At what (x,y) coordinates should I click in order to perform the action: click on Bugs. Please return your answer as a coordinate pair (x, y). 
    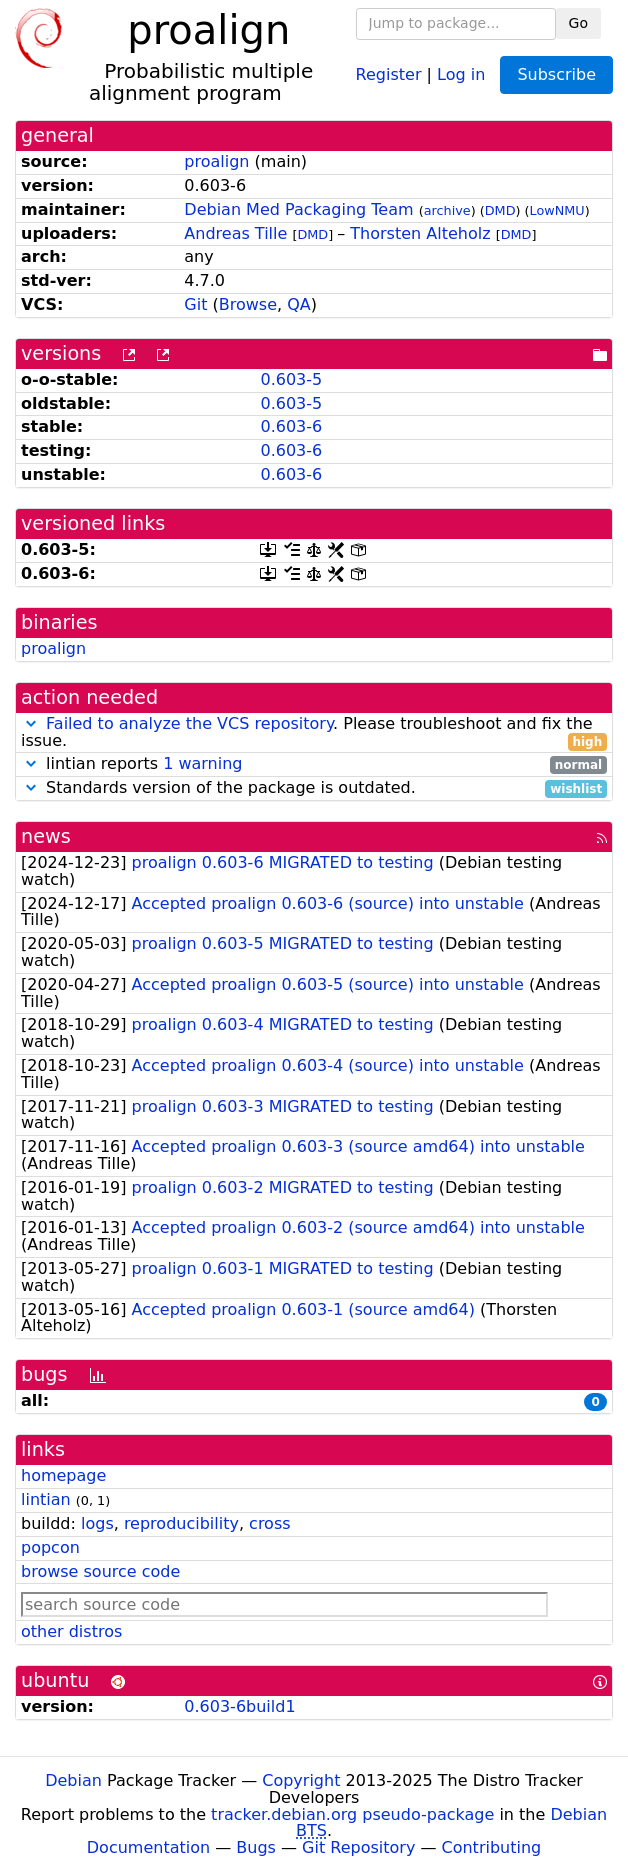
    Looking at the image, I should click on (256, 1847).